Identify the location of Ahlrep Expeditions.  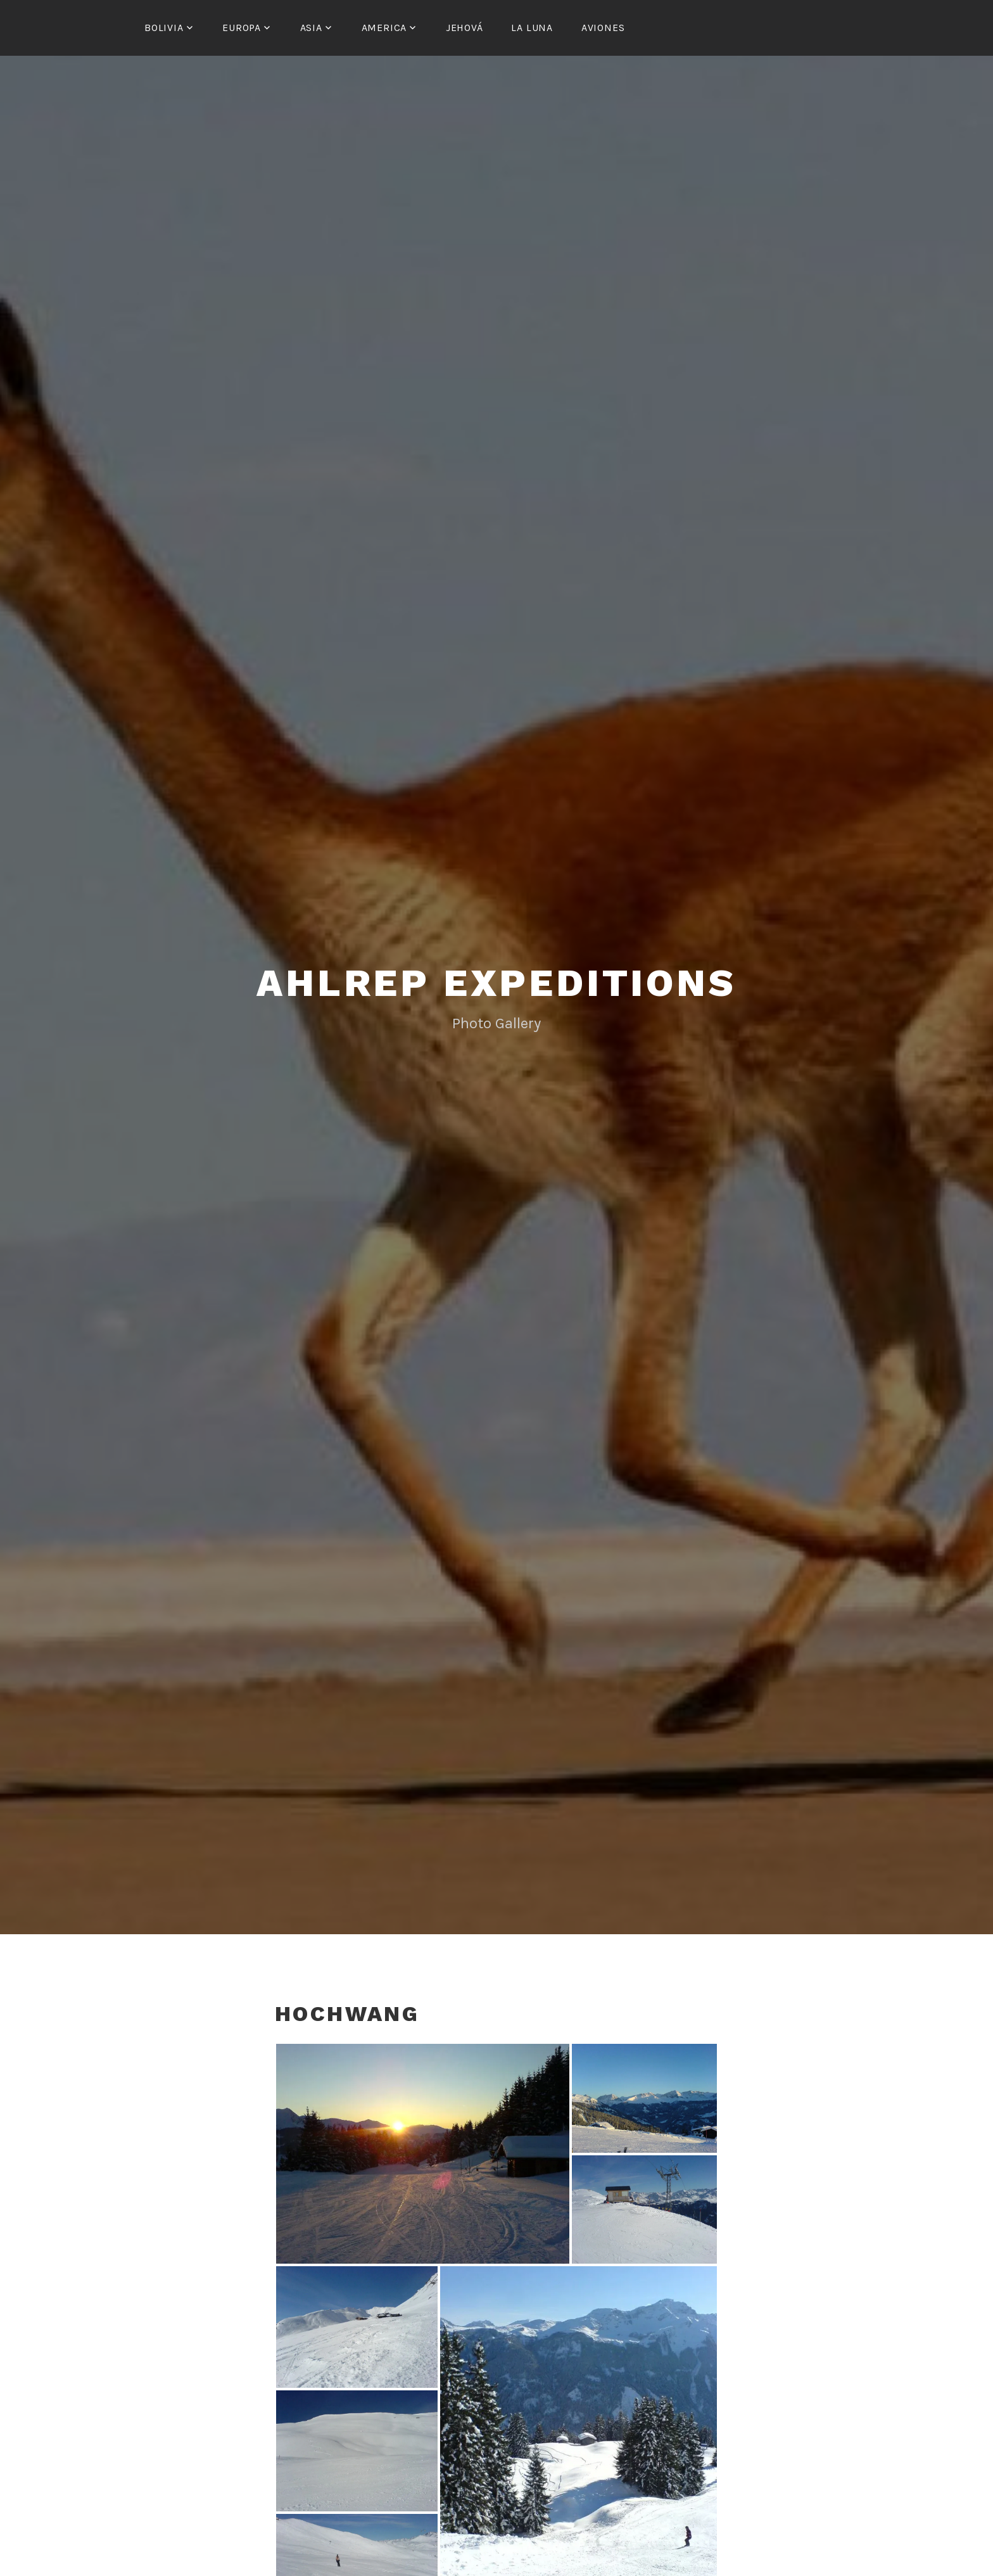
(496, 981).